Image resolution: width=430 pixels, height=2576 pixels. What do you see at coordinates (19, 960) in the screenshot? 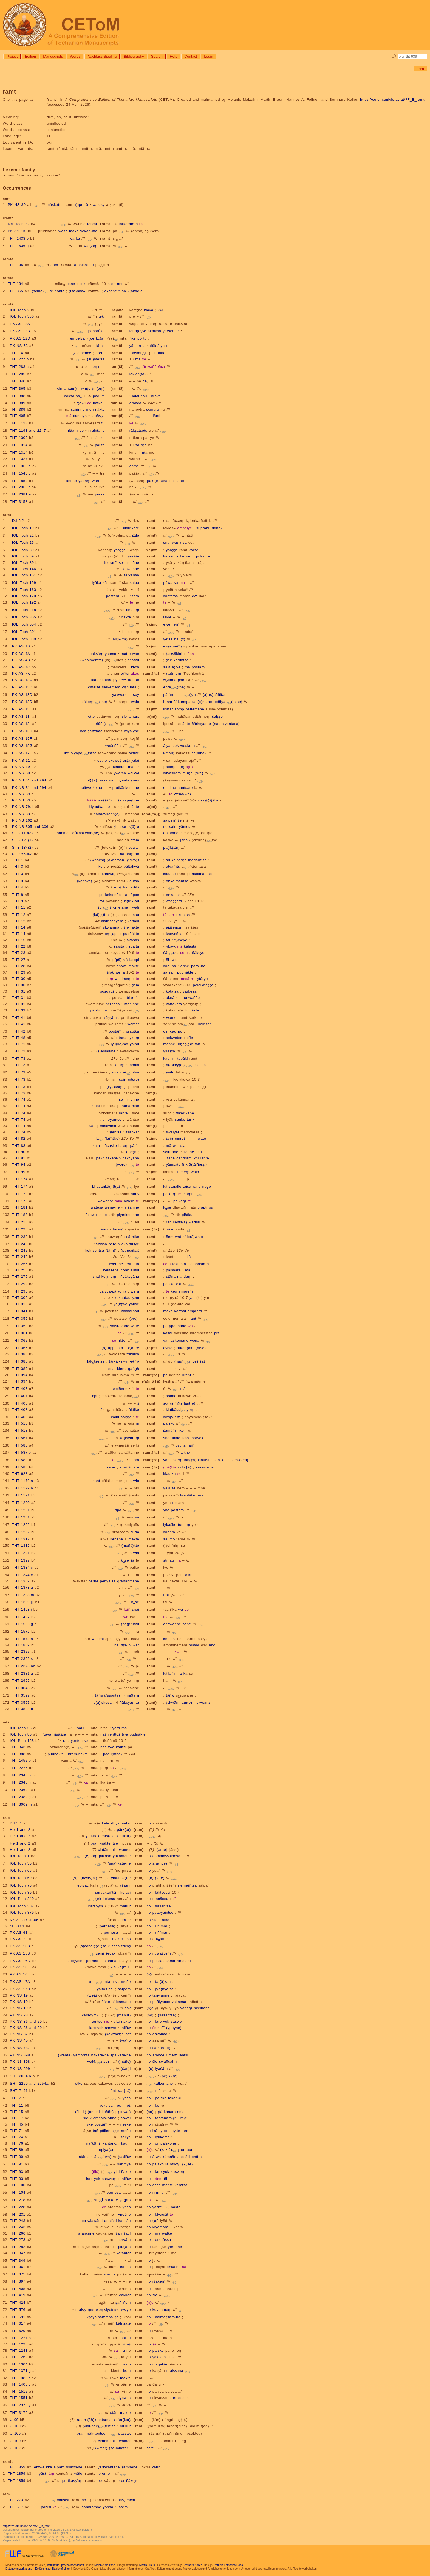
I see `THT 27` at bounding box center [19, 960].